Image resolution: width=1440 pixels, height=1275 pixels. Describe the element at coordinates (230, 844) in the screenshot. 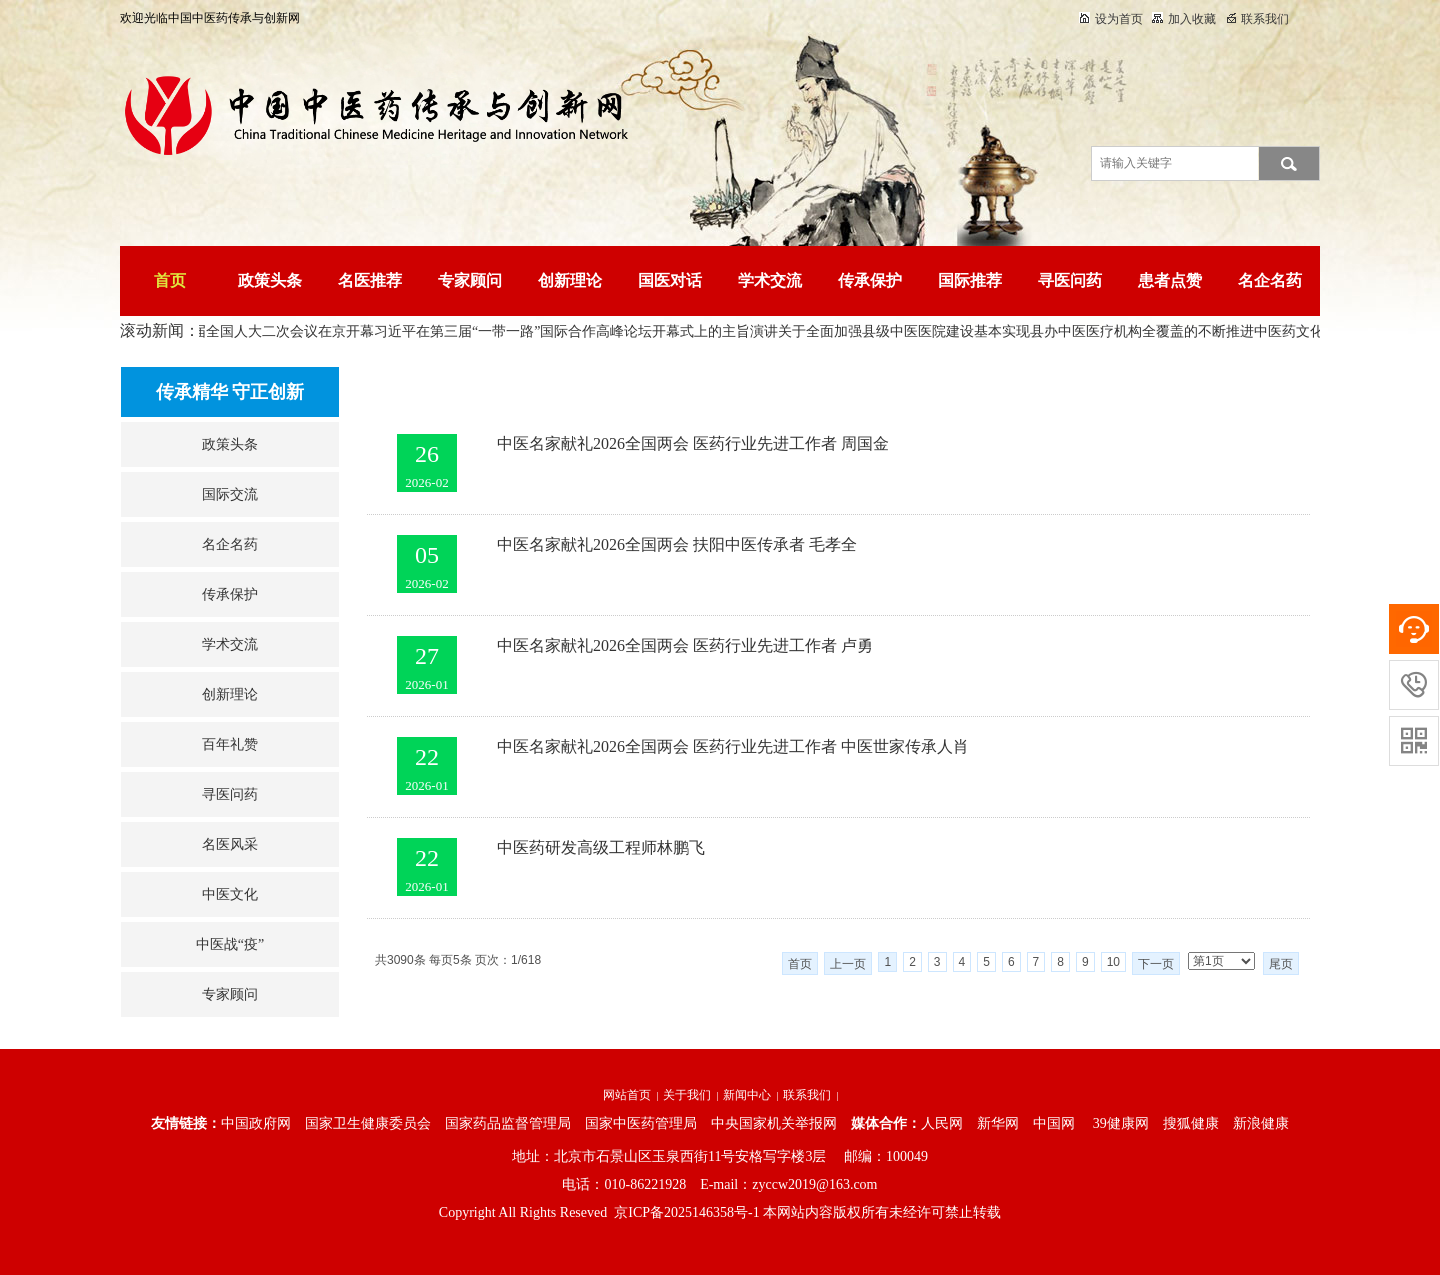

I see `名医风采` at that location.